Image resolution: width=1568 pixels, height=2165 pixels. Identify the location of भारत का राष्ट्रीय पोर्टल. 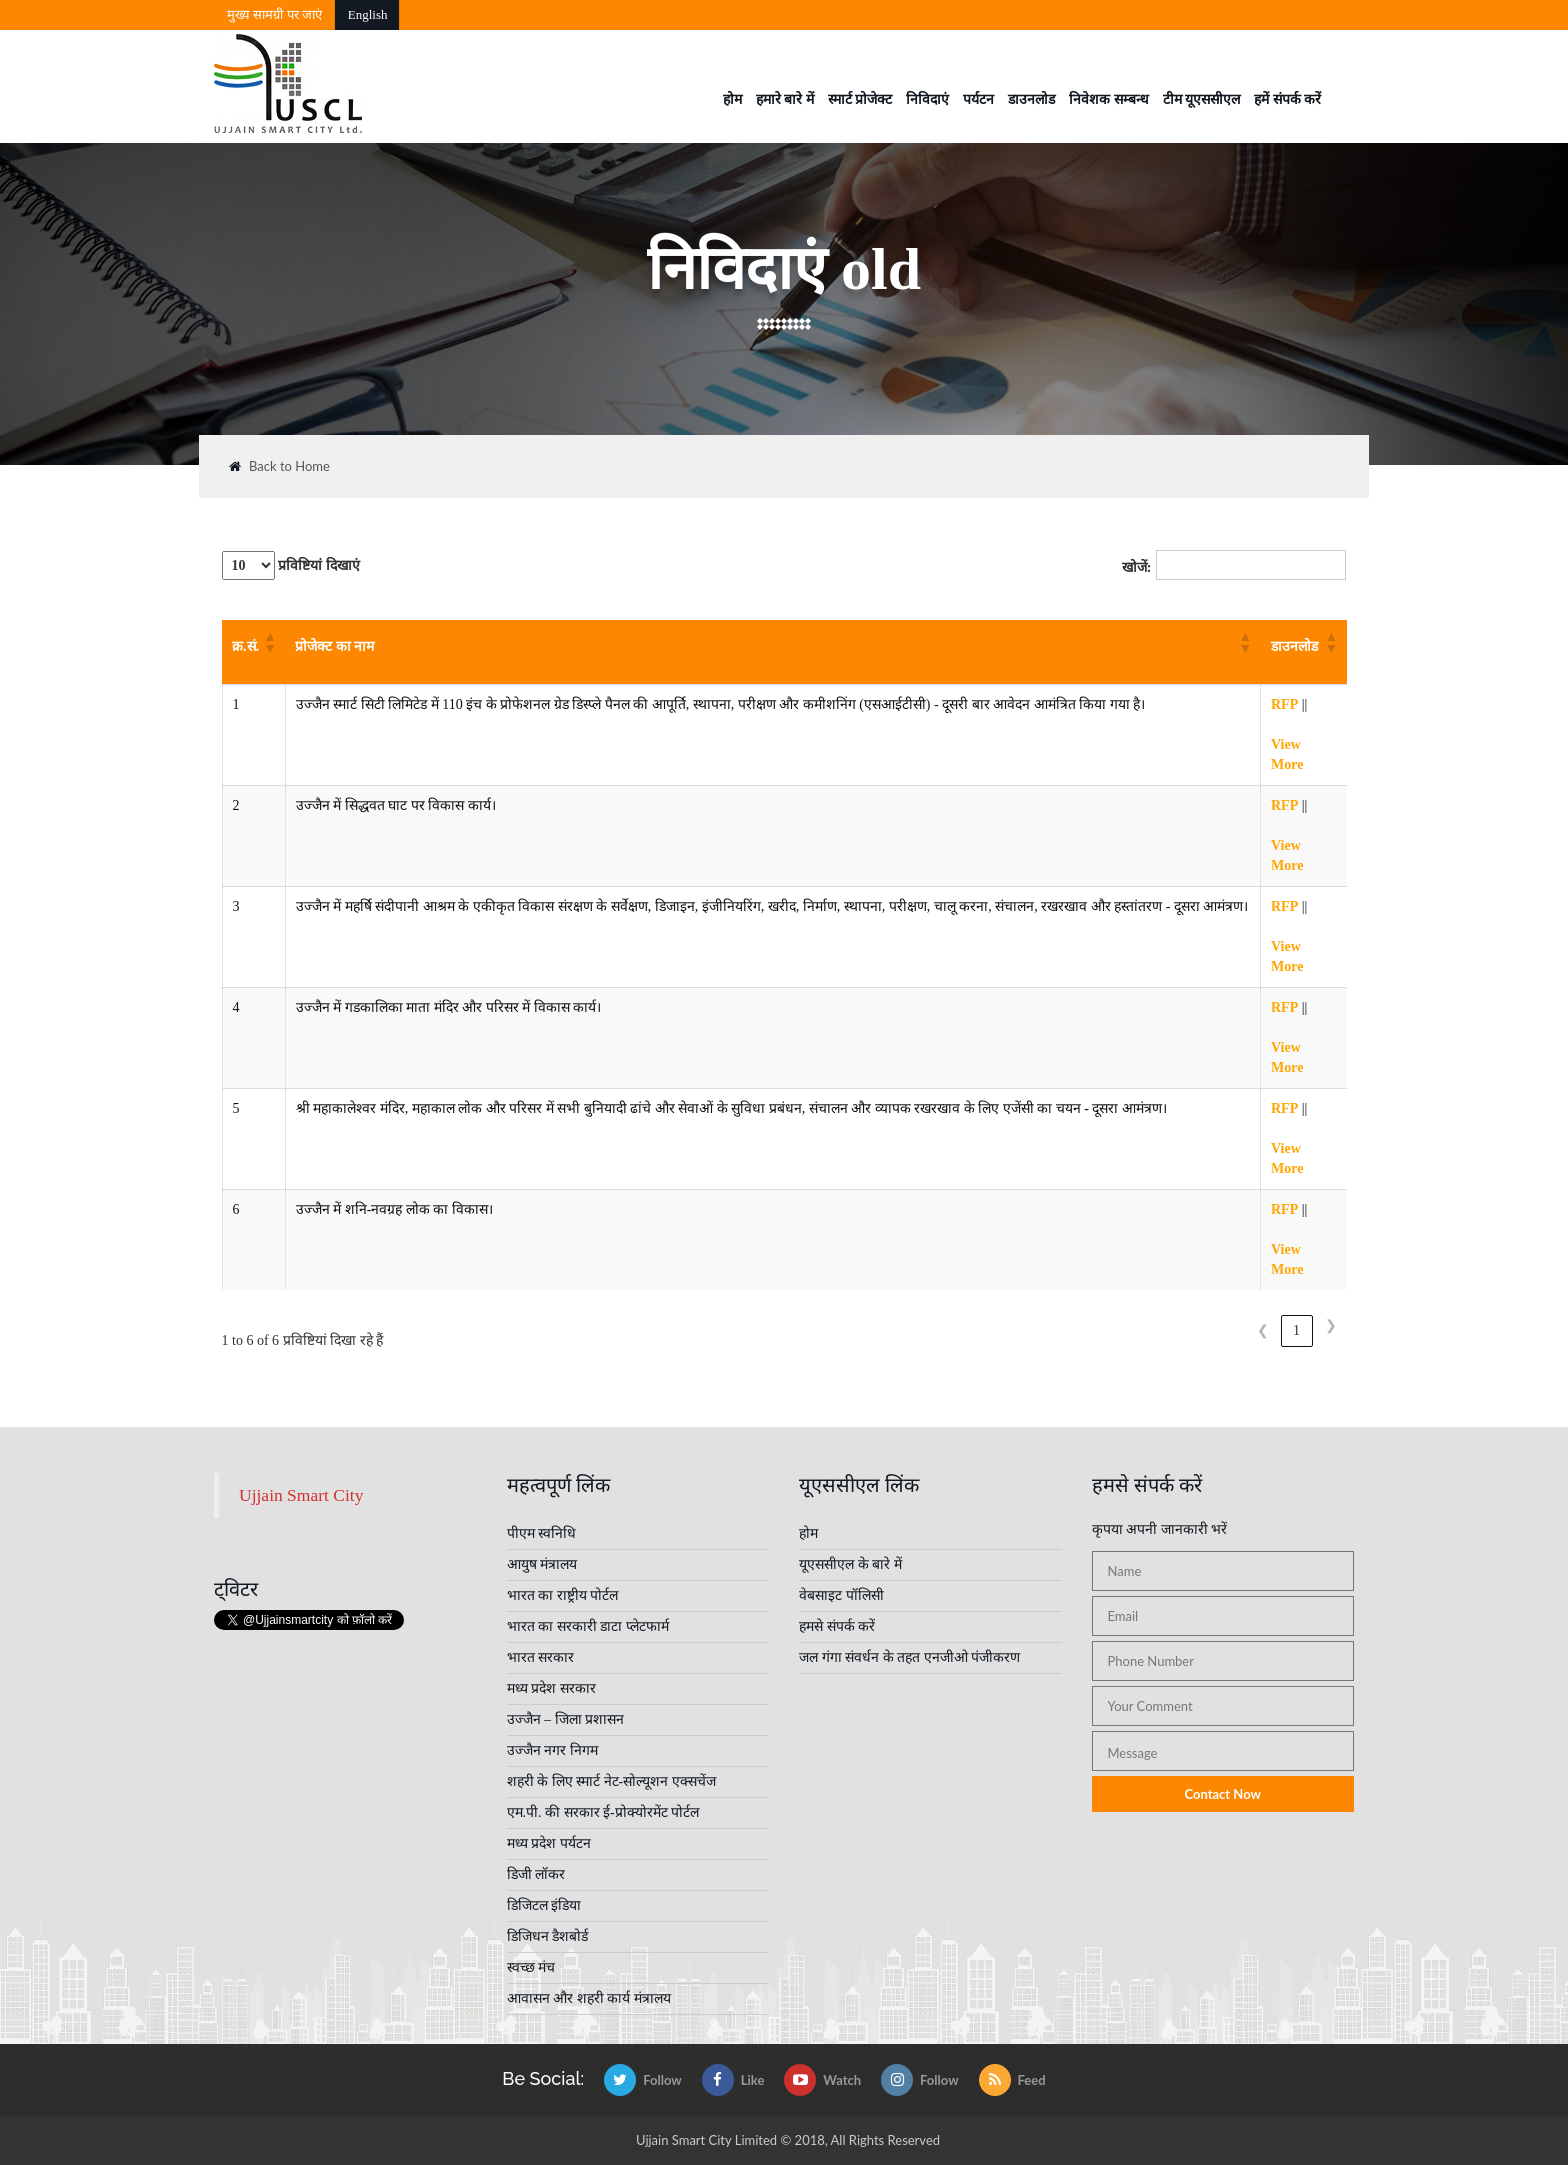
(563, 1595).